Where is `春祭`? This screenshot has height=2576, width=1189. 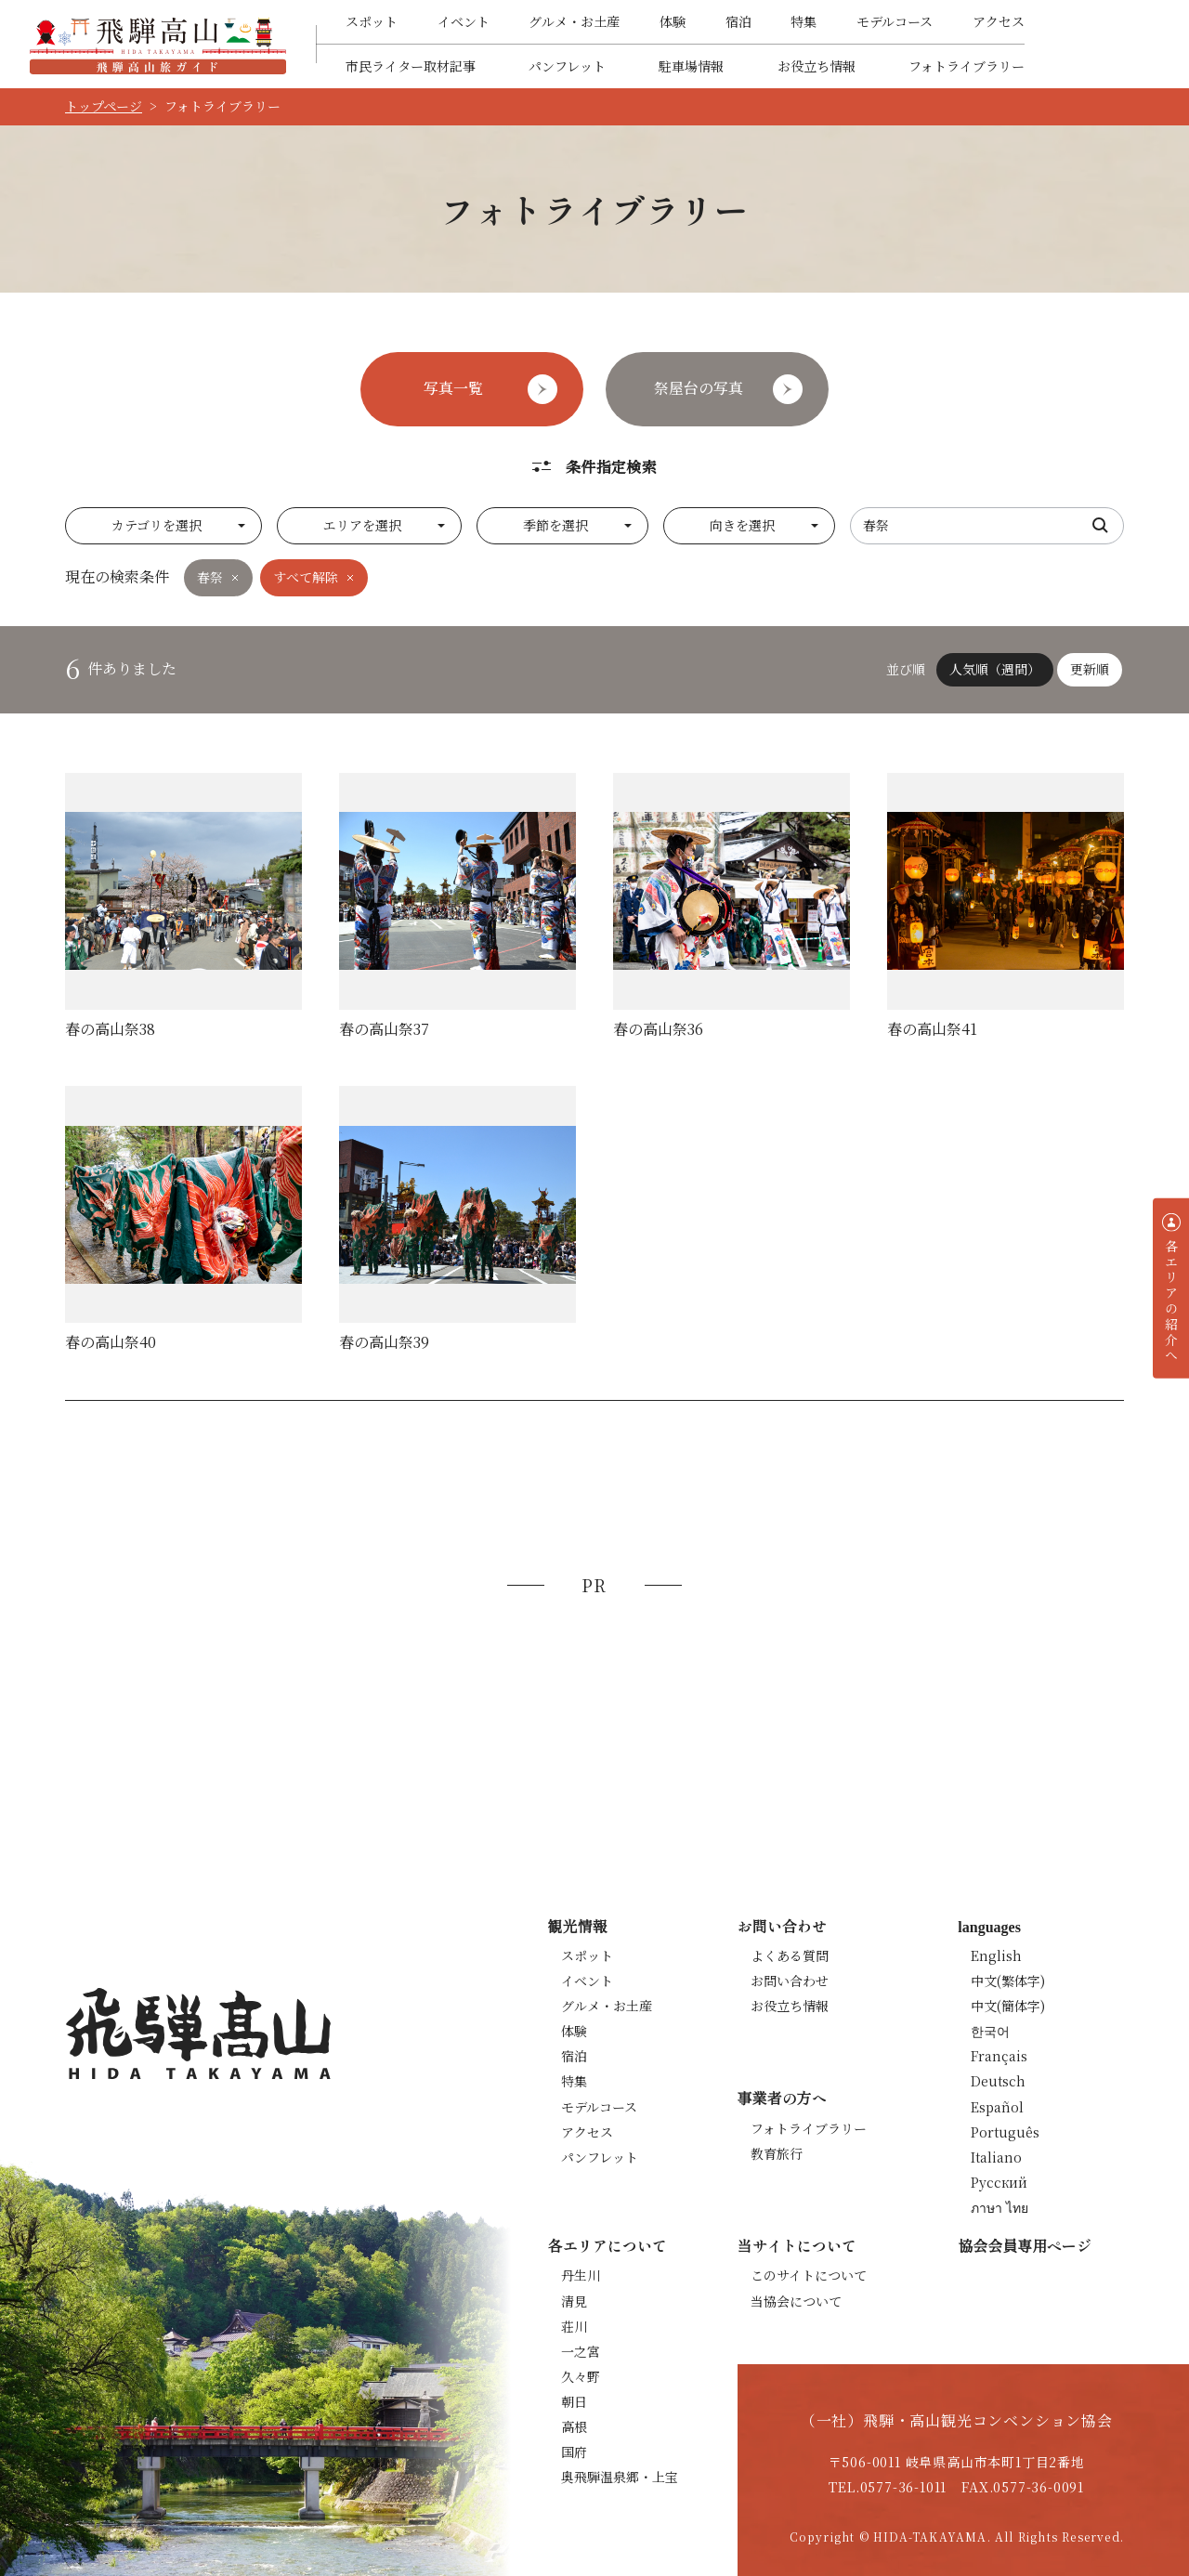
春祭 is located at coordinates (210, 577).